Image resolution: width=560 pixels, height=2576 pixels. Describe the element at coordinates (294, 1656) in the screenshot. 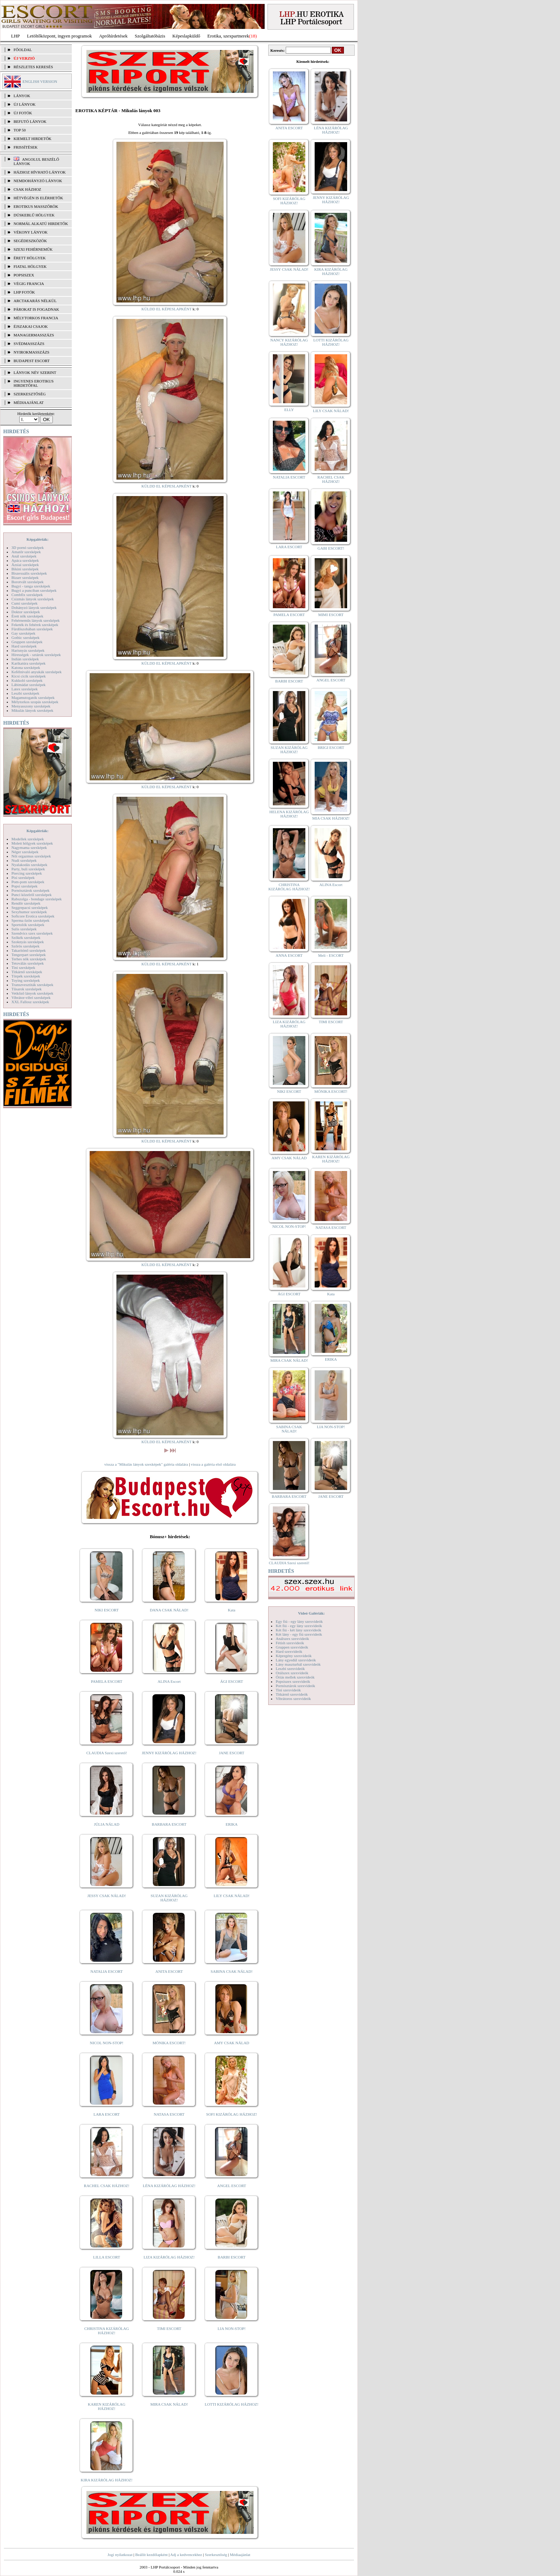

I see `Képregény szexvideók` at that location.